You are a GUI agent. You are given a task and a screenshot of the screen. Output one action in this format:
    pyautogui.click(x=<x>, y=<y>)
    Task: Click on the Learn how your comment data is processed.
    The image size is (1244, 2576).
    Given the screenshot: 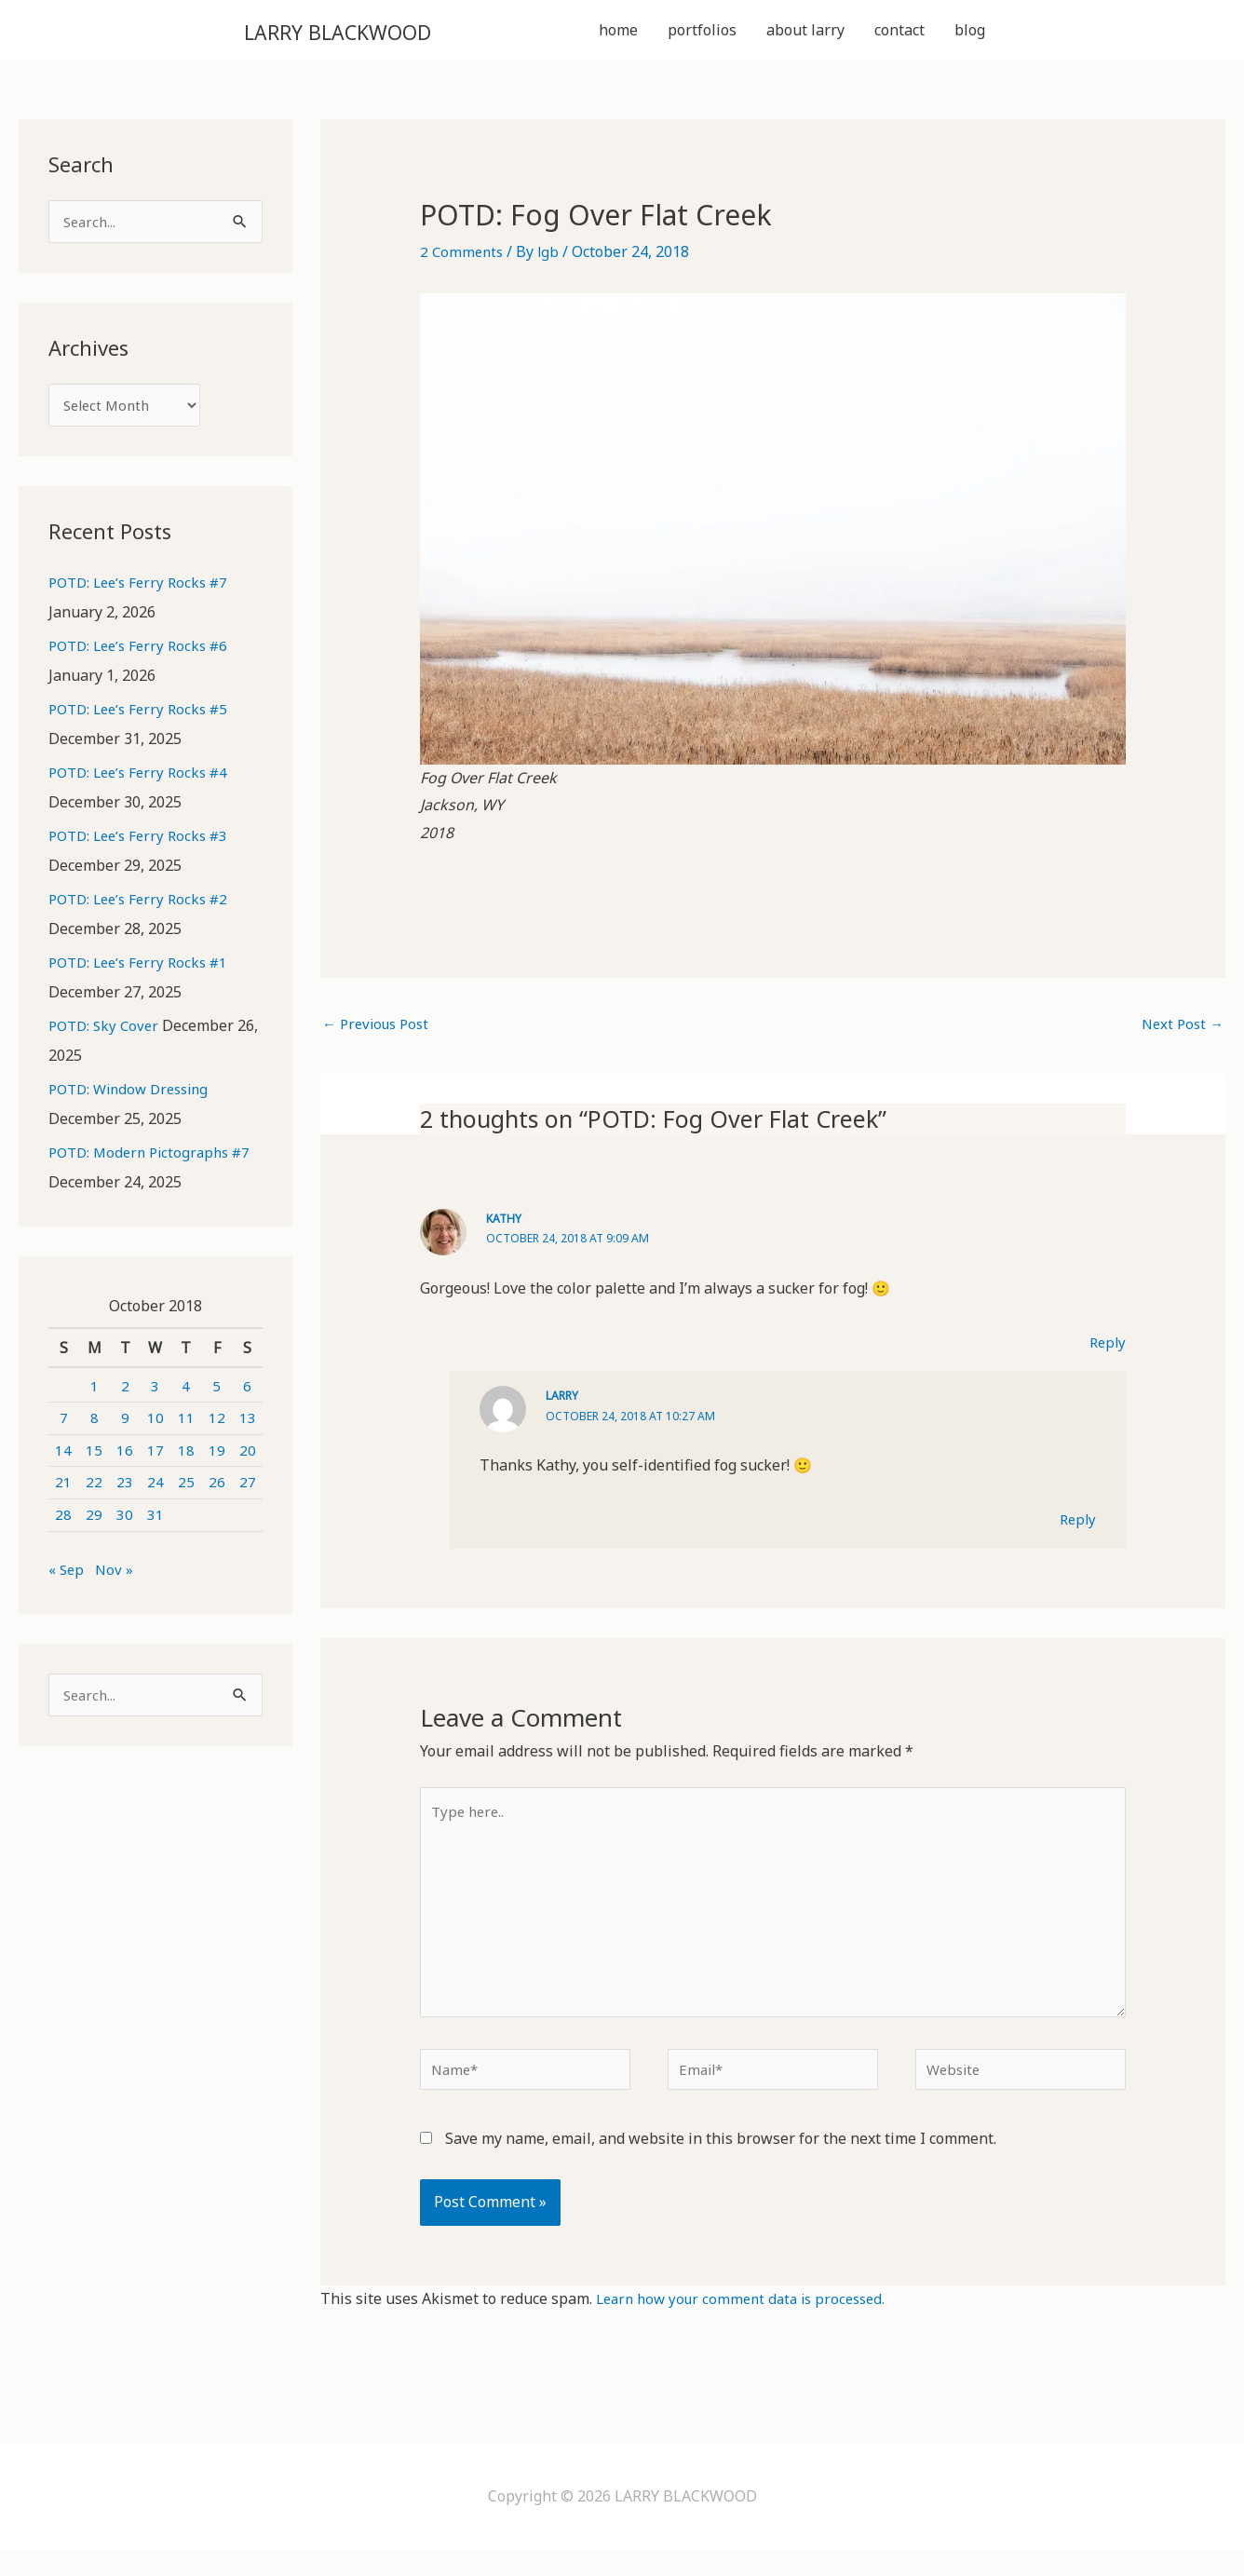 What is the action you would take?
    pyautogui.click(x=748, y=2323)
    